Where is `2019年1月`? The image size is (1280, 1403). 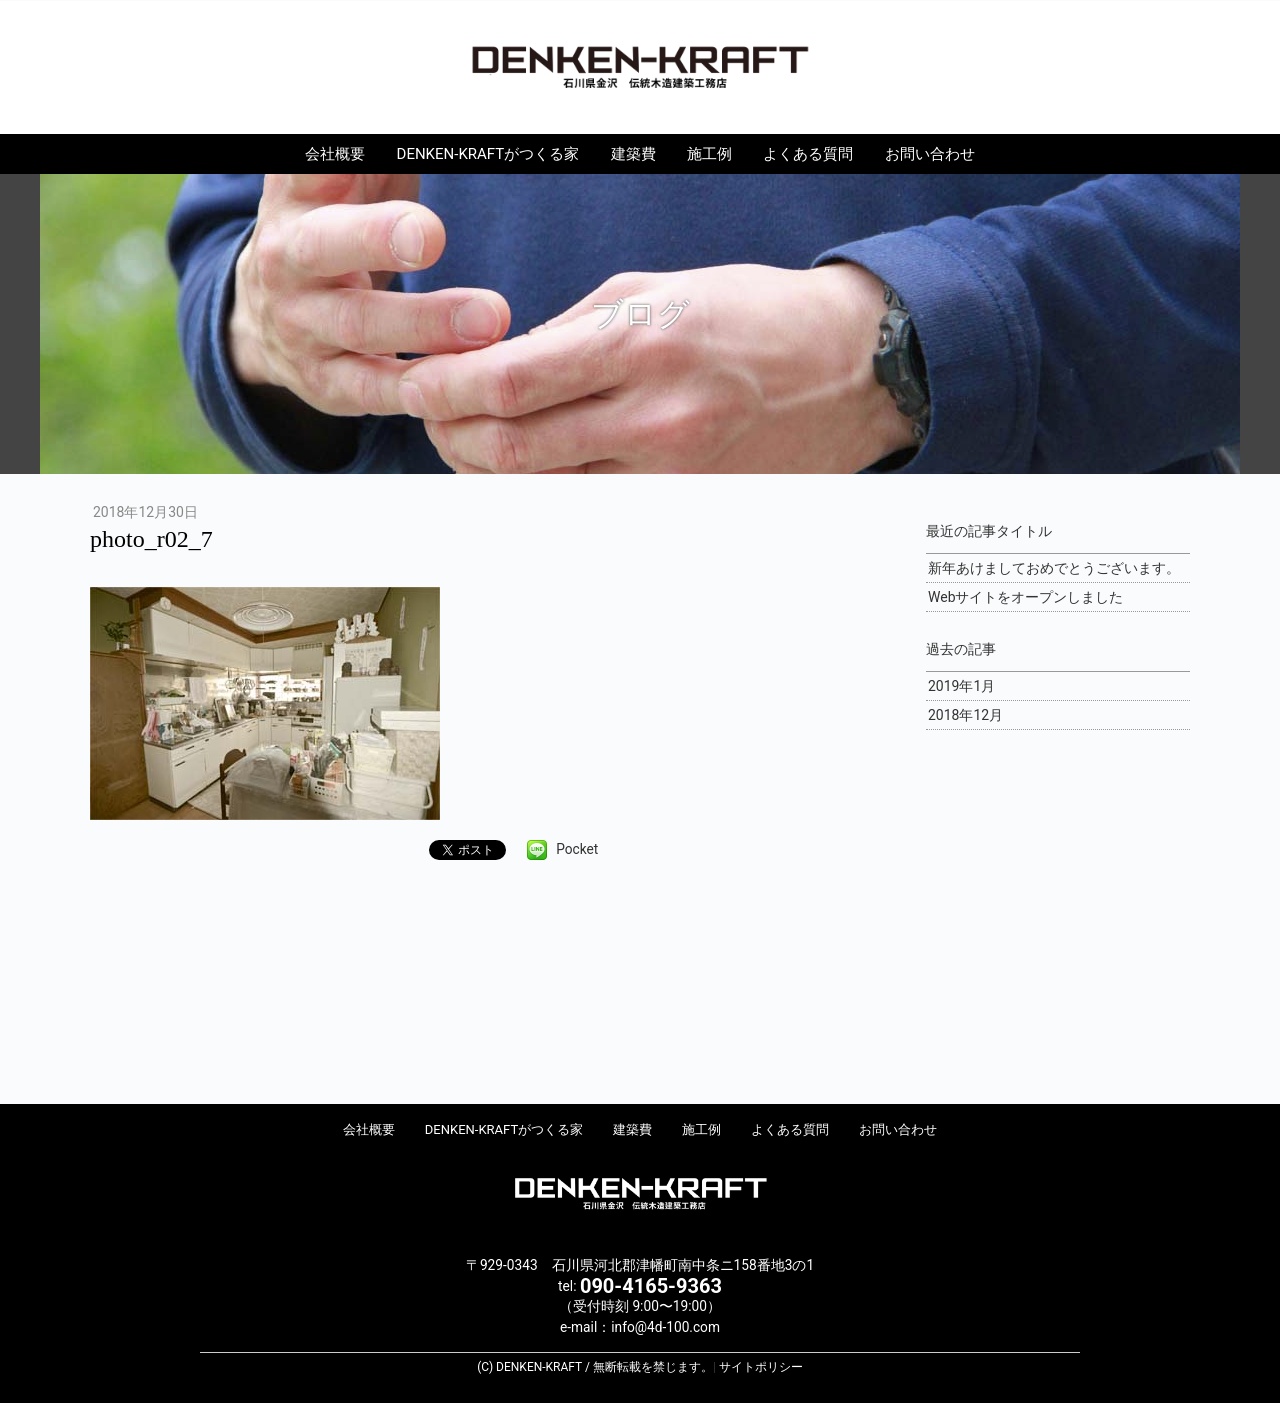 2019年1月 is located at coordinates (961, 686).